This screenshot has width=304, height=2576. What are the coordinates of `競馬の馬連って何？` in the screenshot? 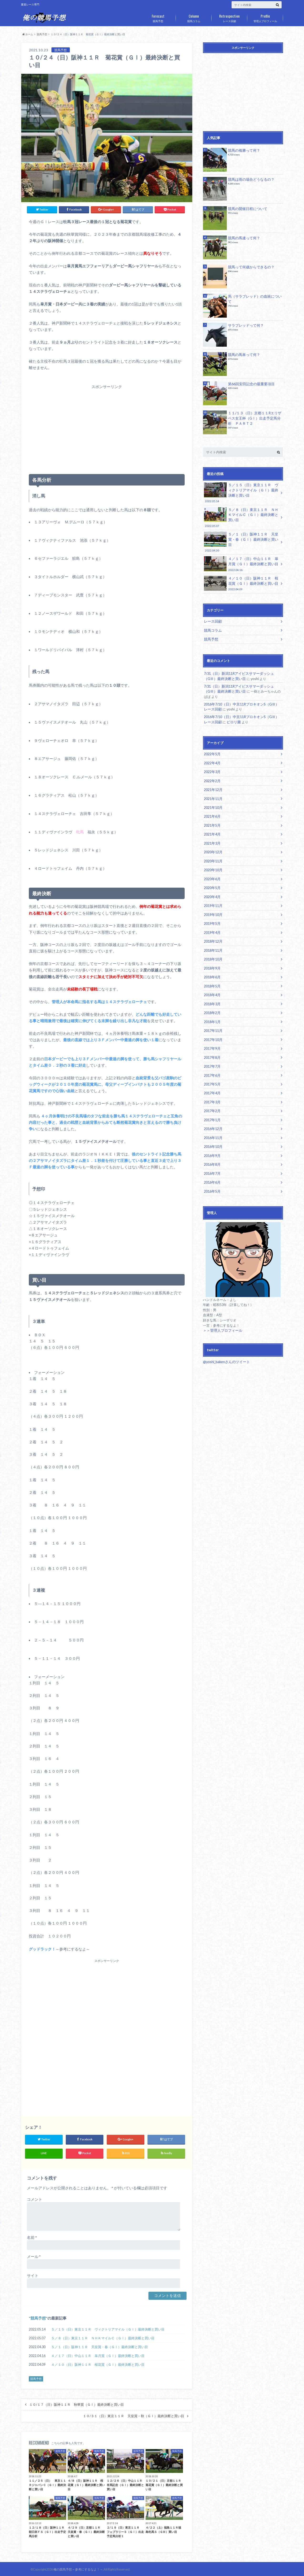 It's located at (243, 238).